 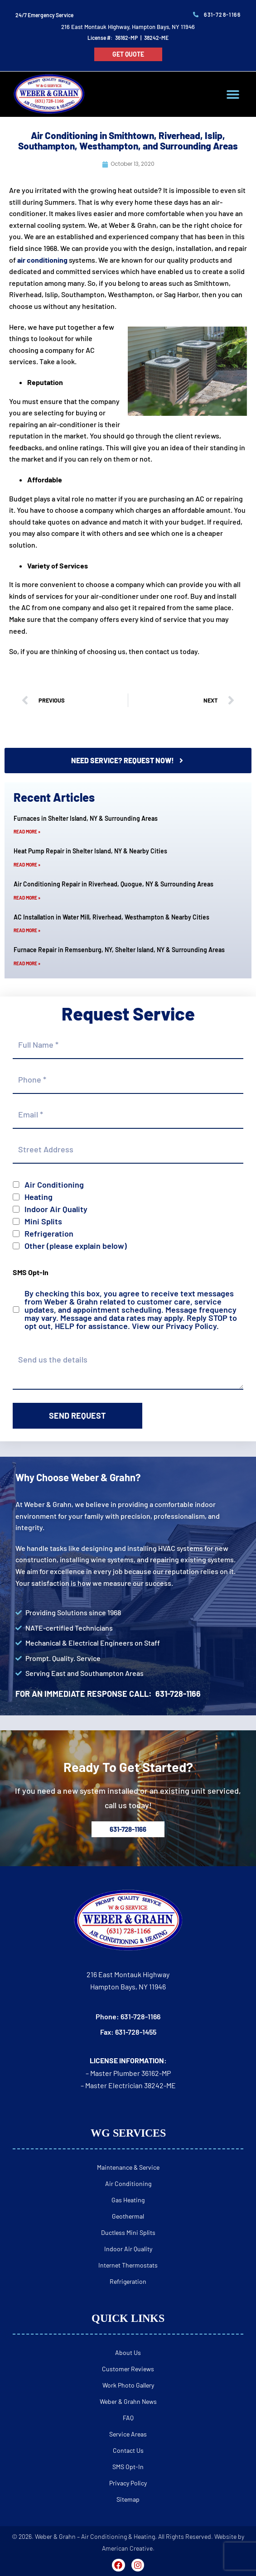 What do you see at coordinates (128, 2216) in the screenshot?
I see `Geothermal` at bounding box center [128, 2216].